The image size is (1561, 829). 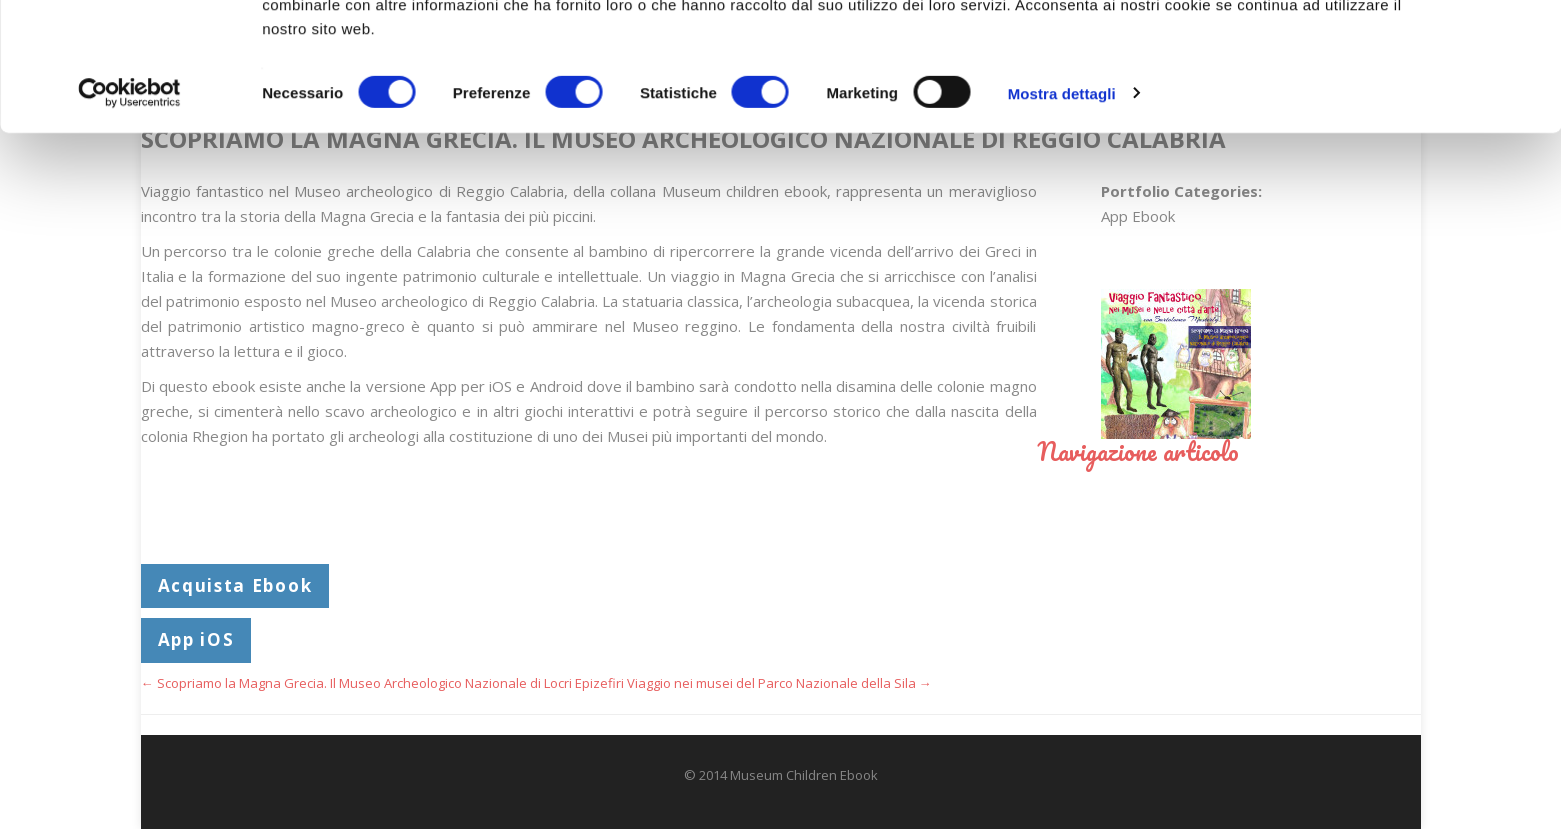 I want to click on App iOS, so click(x=196, y=639).